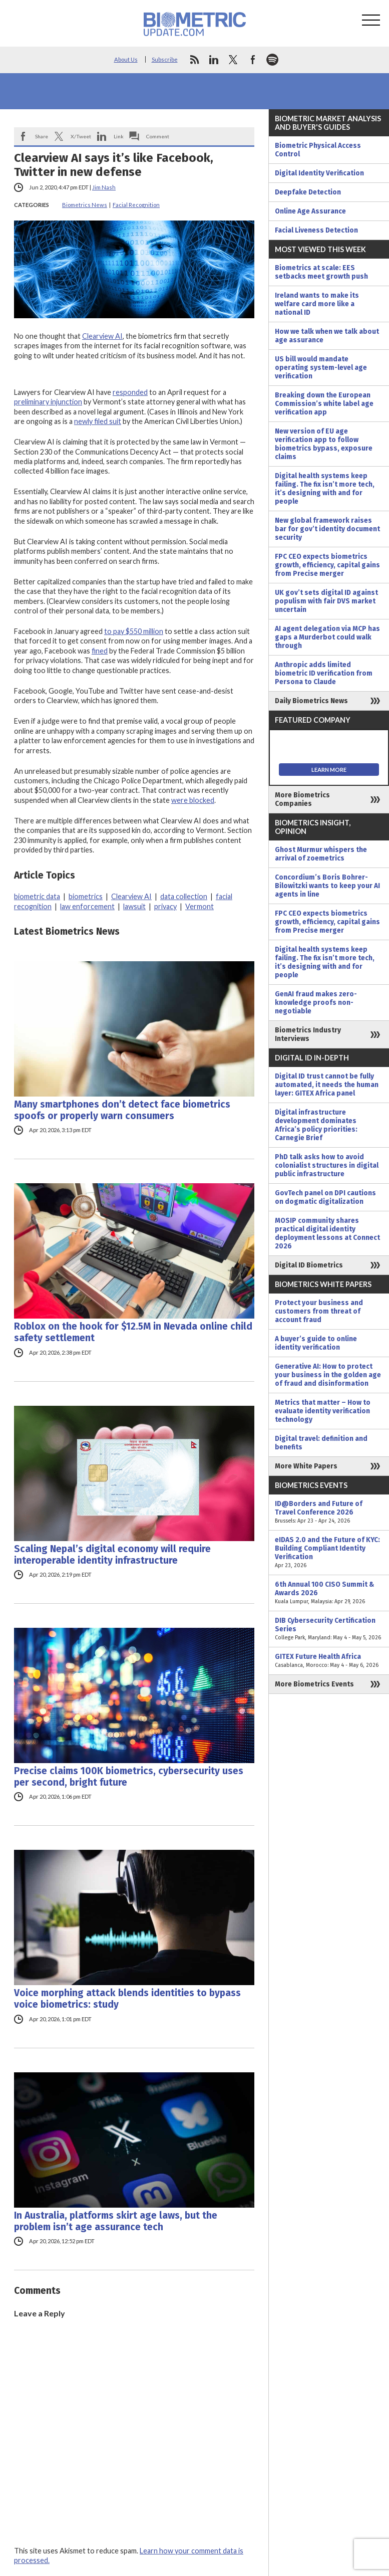  Describe the element at coordinates (199, 906) in the screenshot. I see `Vermont` at that location.